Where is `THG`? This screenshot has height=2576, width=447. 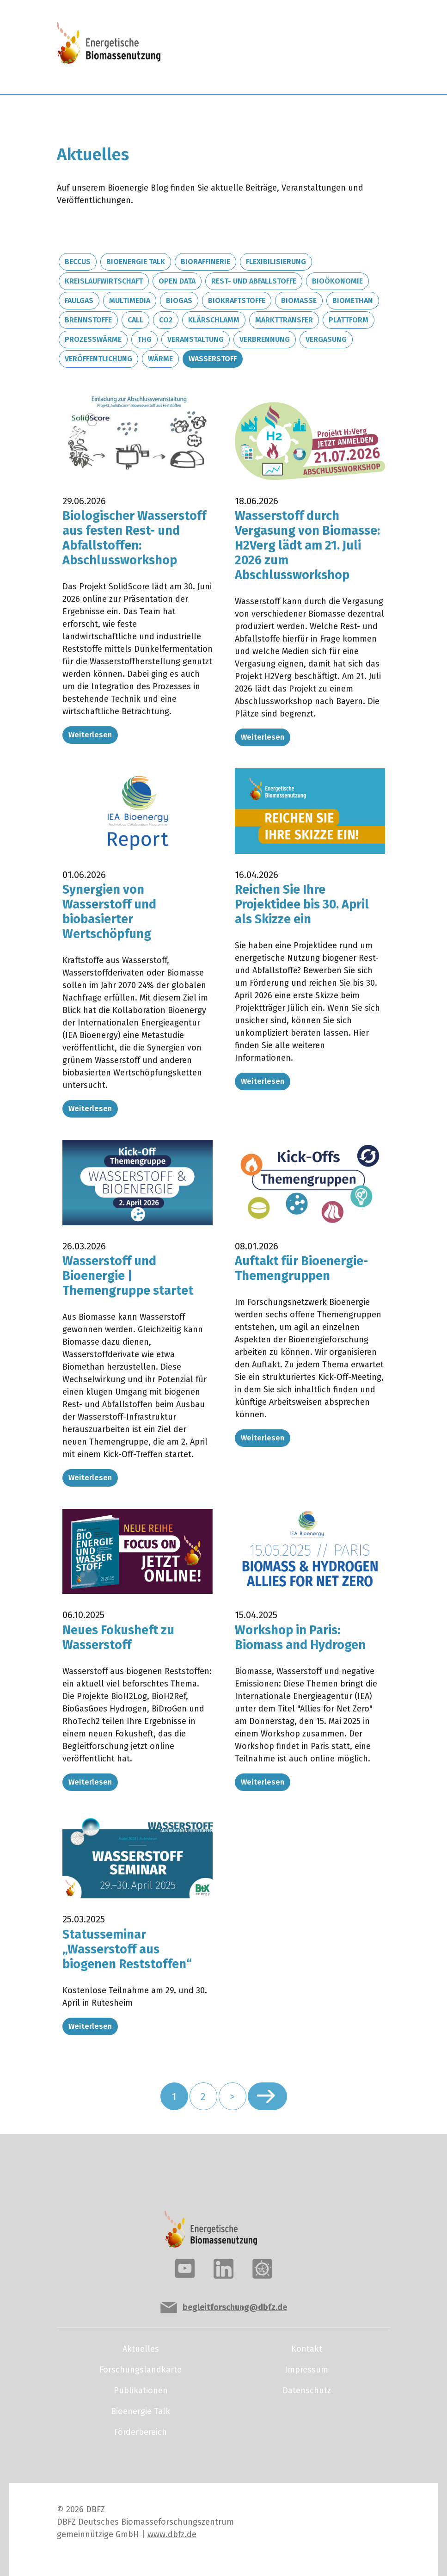 THG is located at coordinates (144, 339).